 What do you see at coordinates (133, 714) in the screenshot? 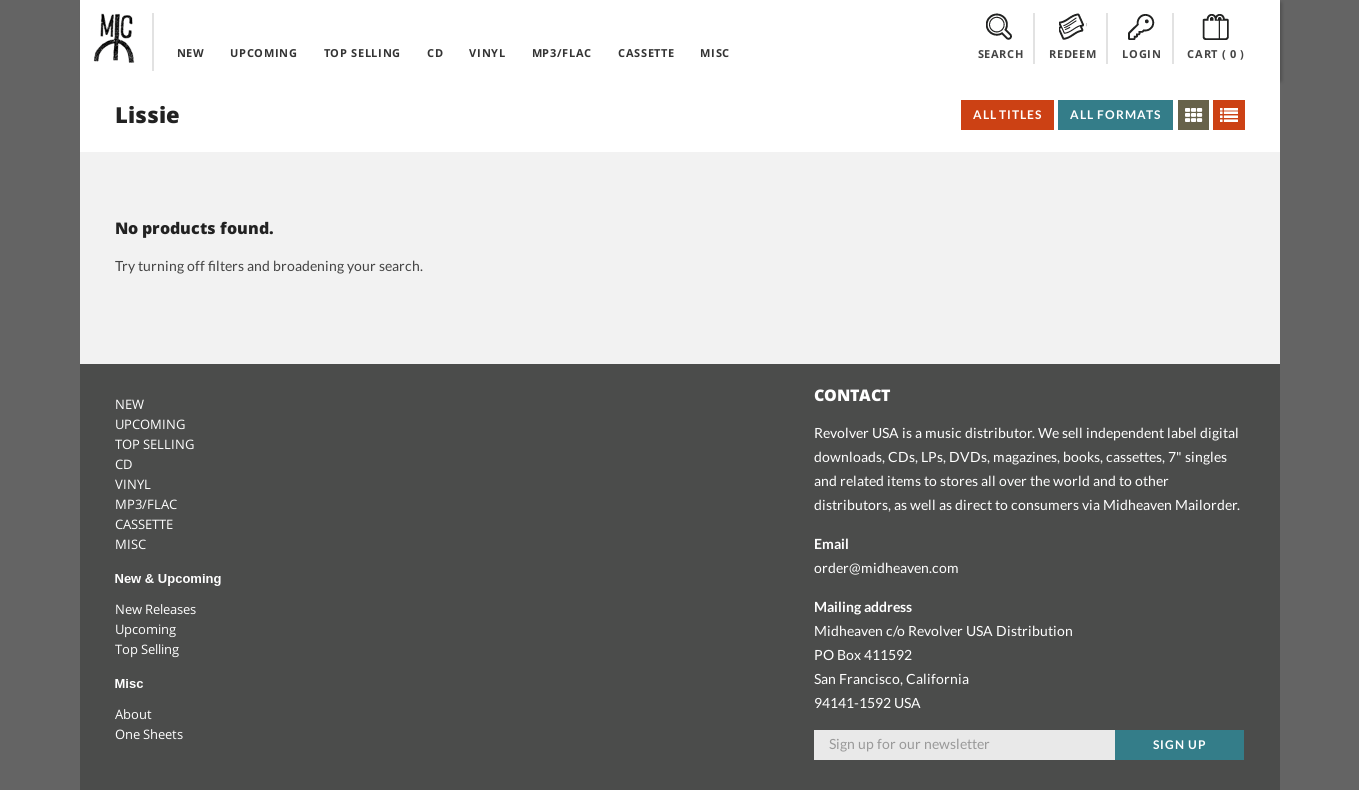
I see `About` at bounding box center [133, 714].